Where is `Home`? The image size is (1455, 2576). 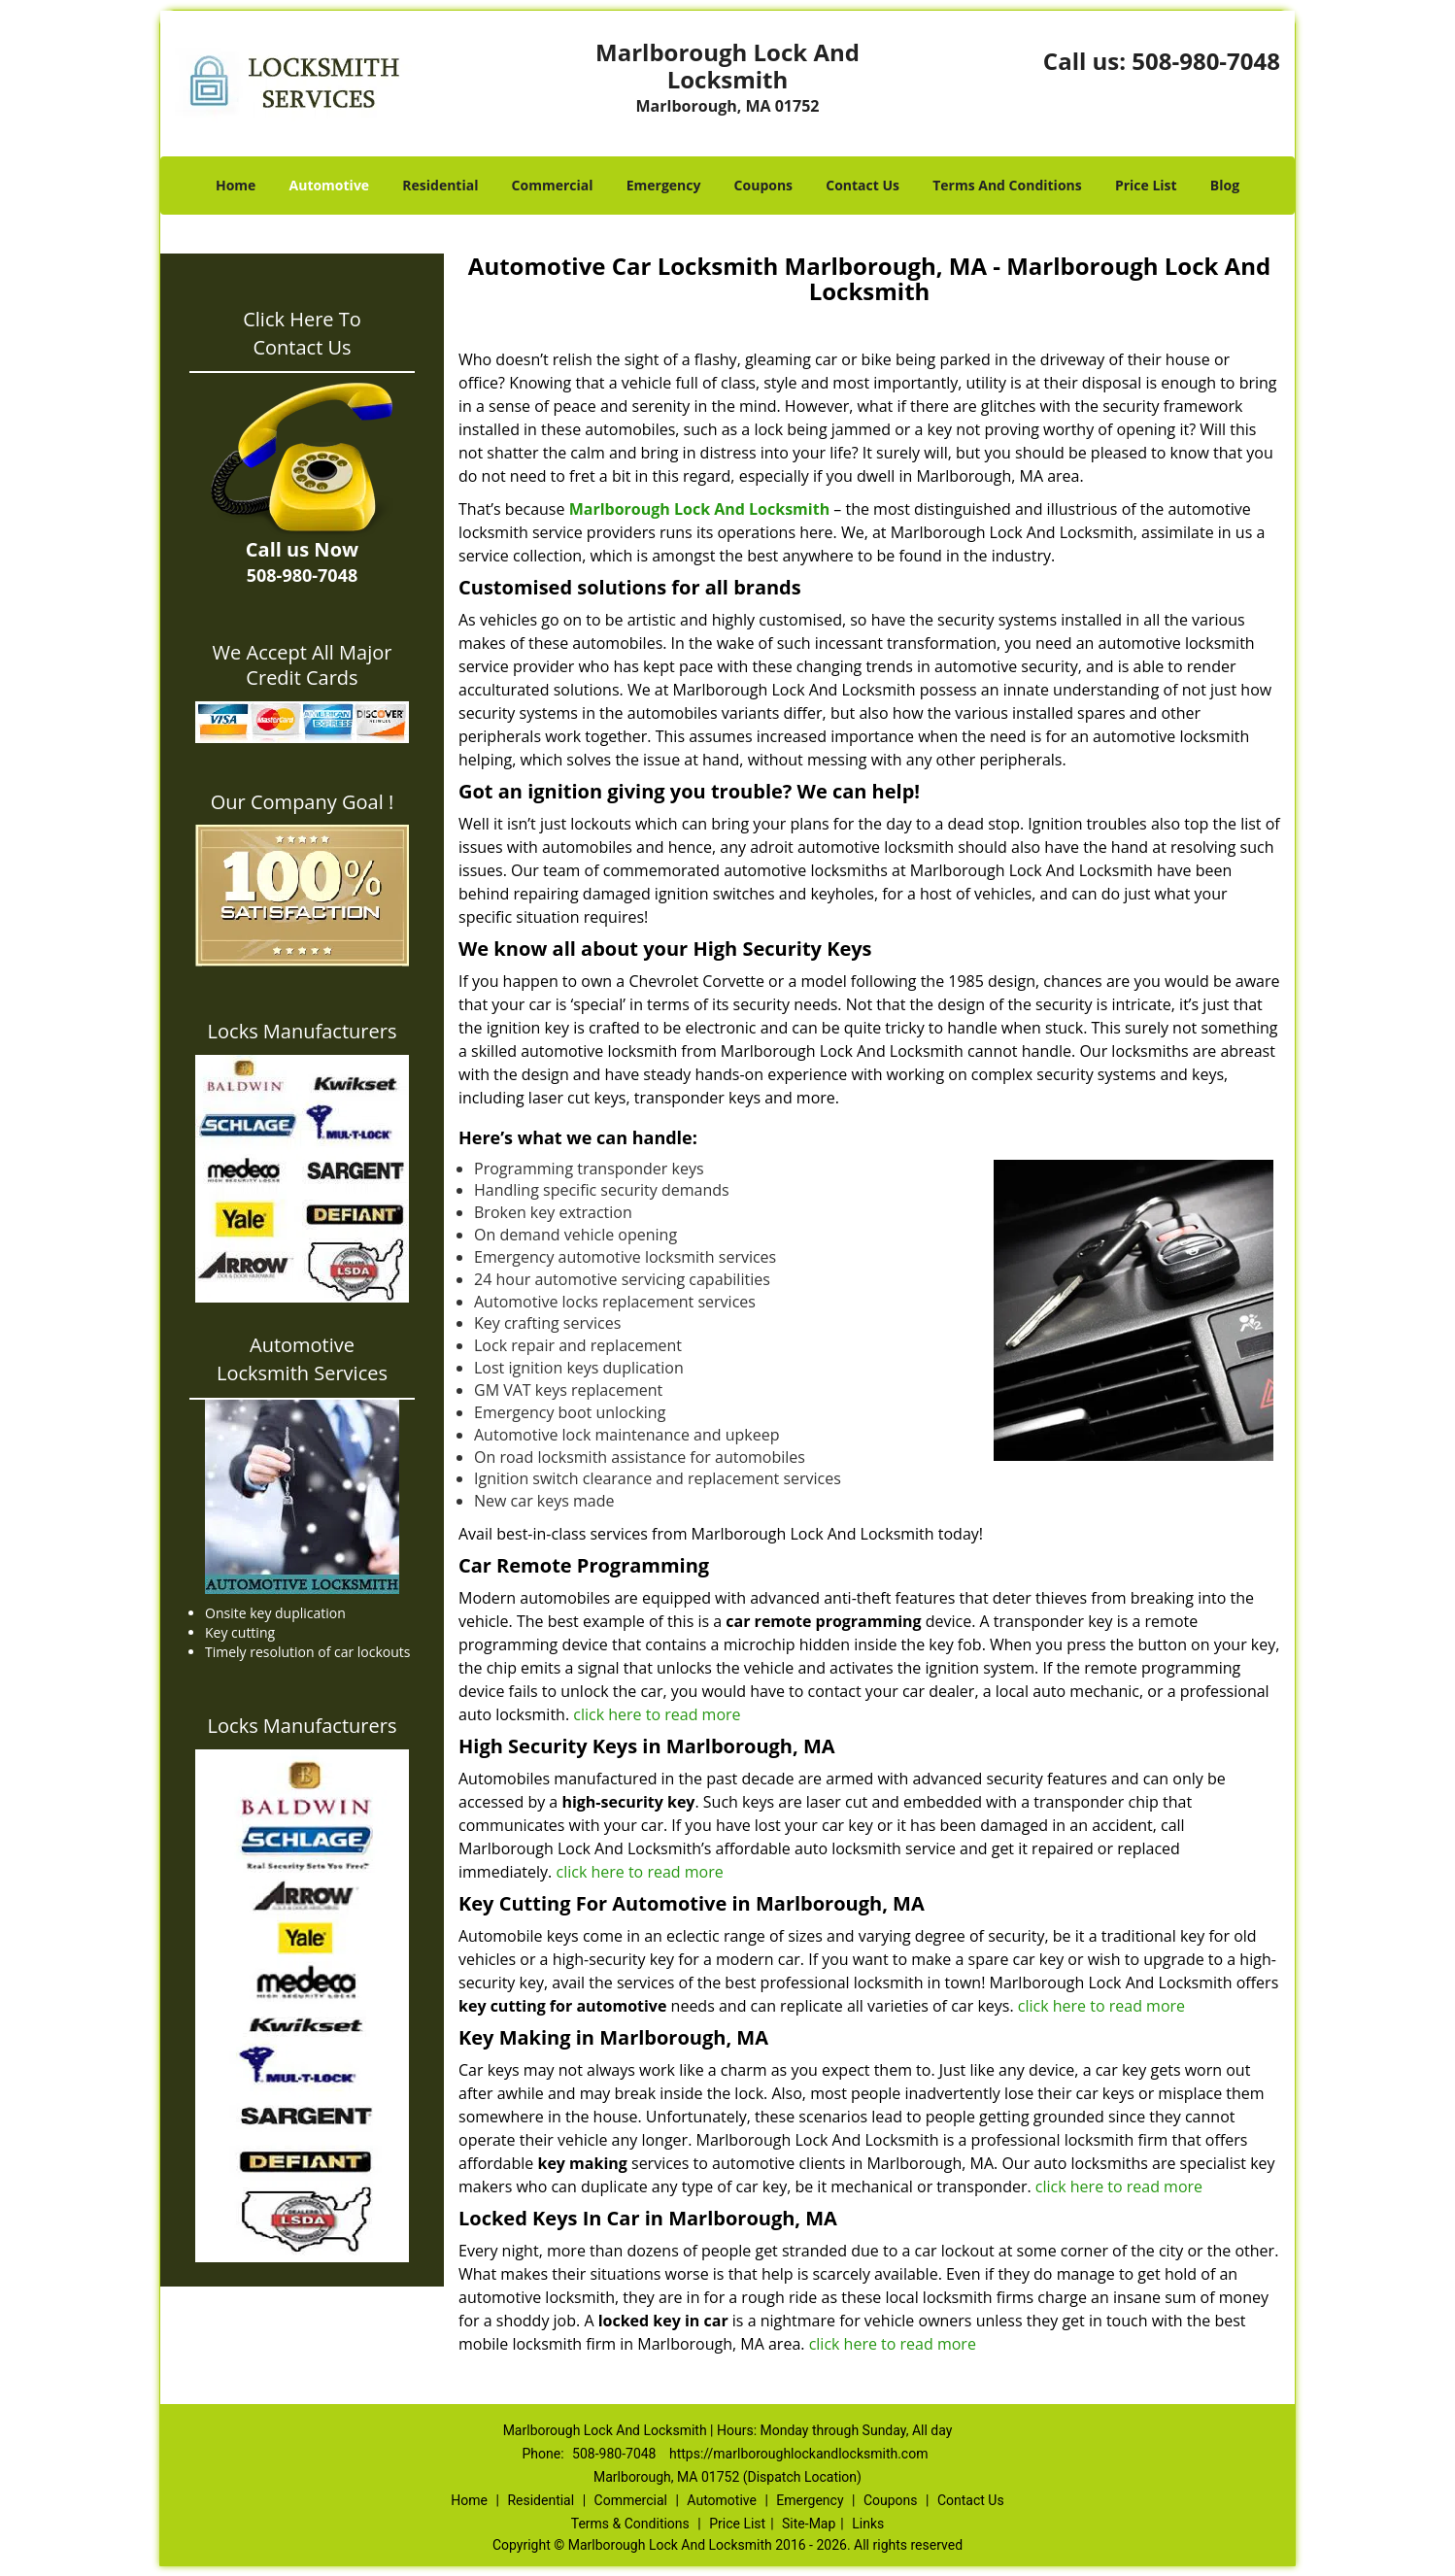
Home is located at coordinates (235, 185).